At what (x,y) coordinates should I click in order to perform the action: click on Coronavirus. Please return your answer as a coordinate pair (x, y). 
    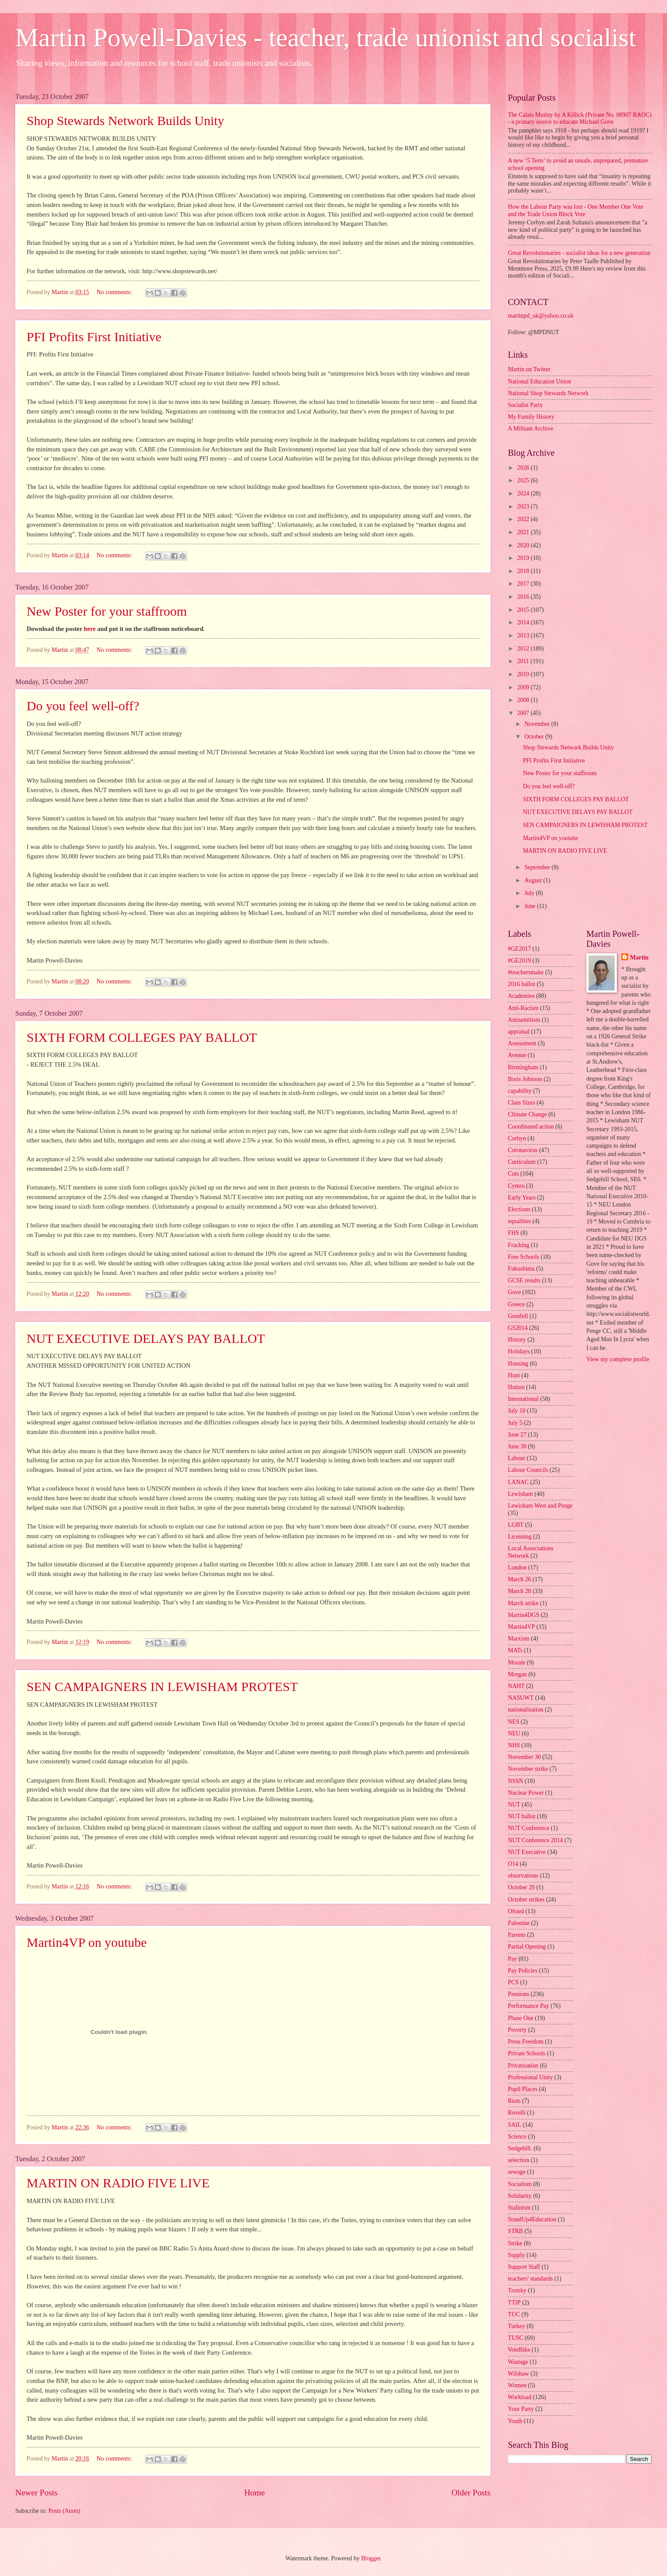
    Looking at the image, I should click on (523, 1150).